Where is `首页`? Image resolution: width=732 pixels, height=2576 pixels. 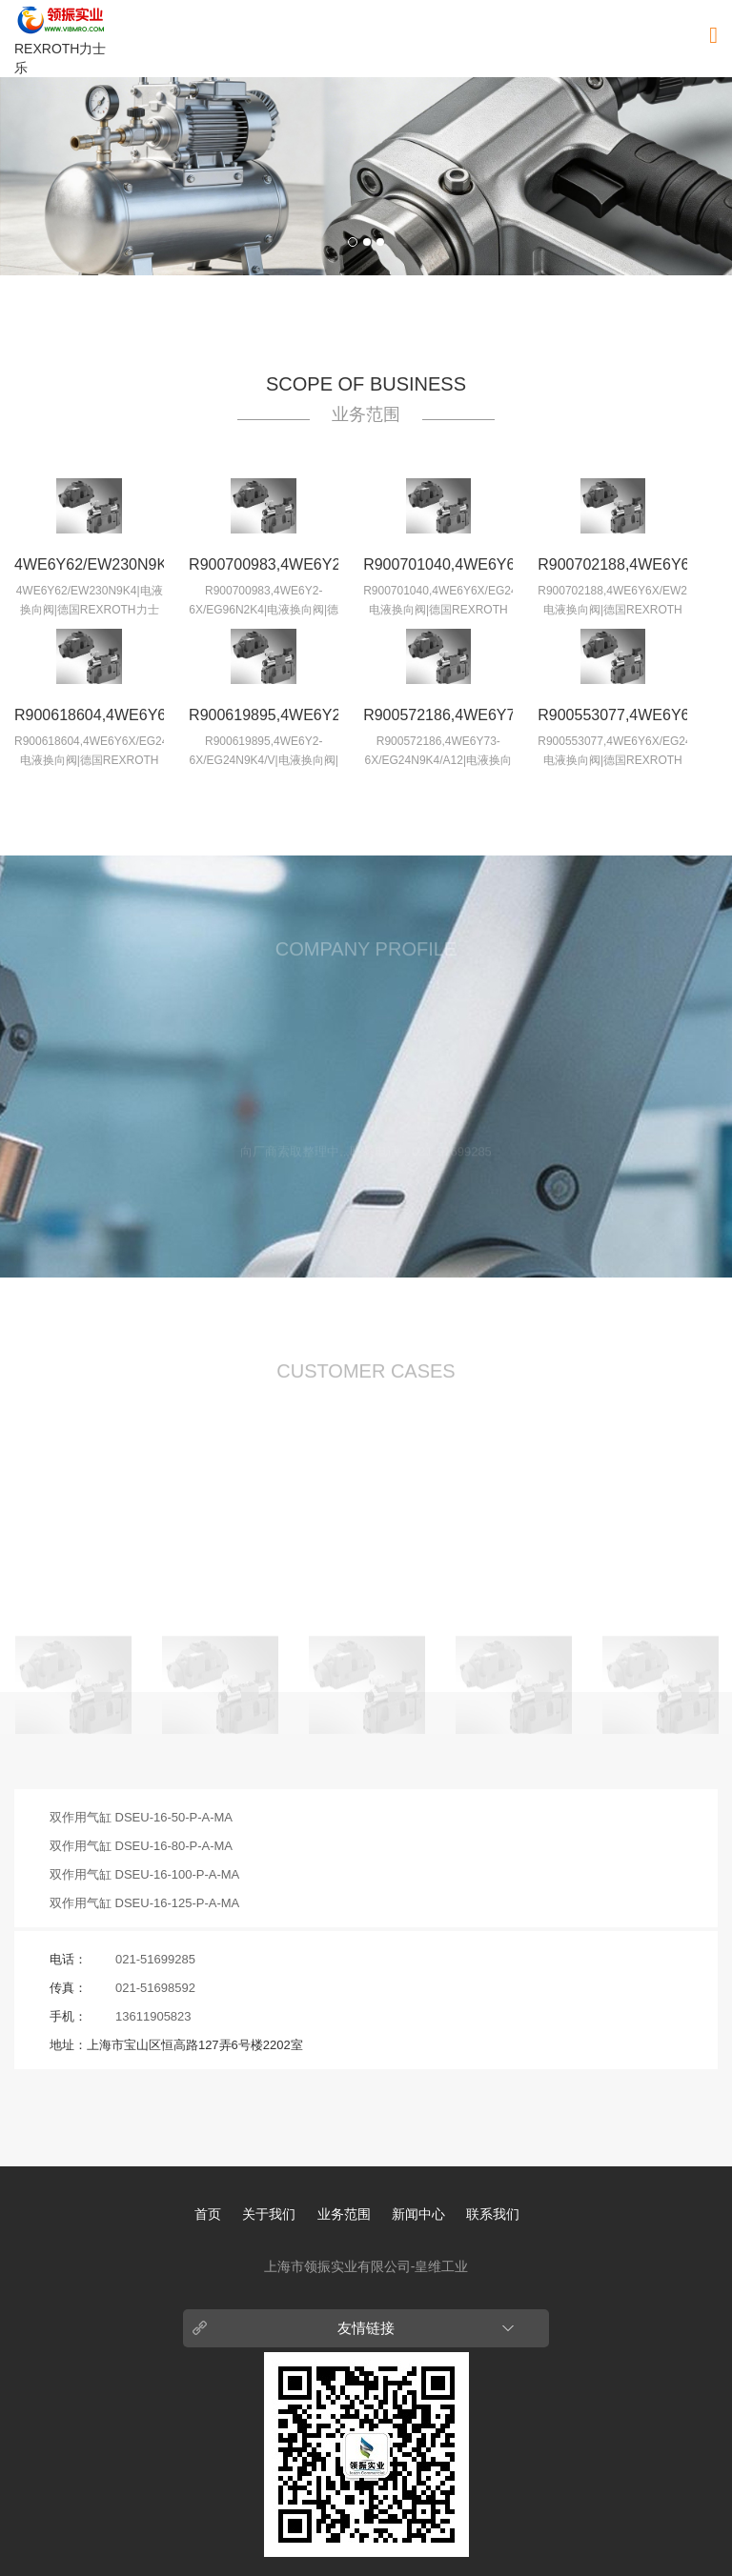
首页 is located at coordinates (207, 2214).